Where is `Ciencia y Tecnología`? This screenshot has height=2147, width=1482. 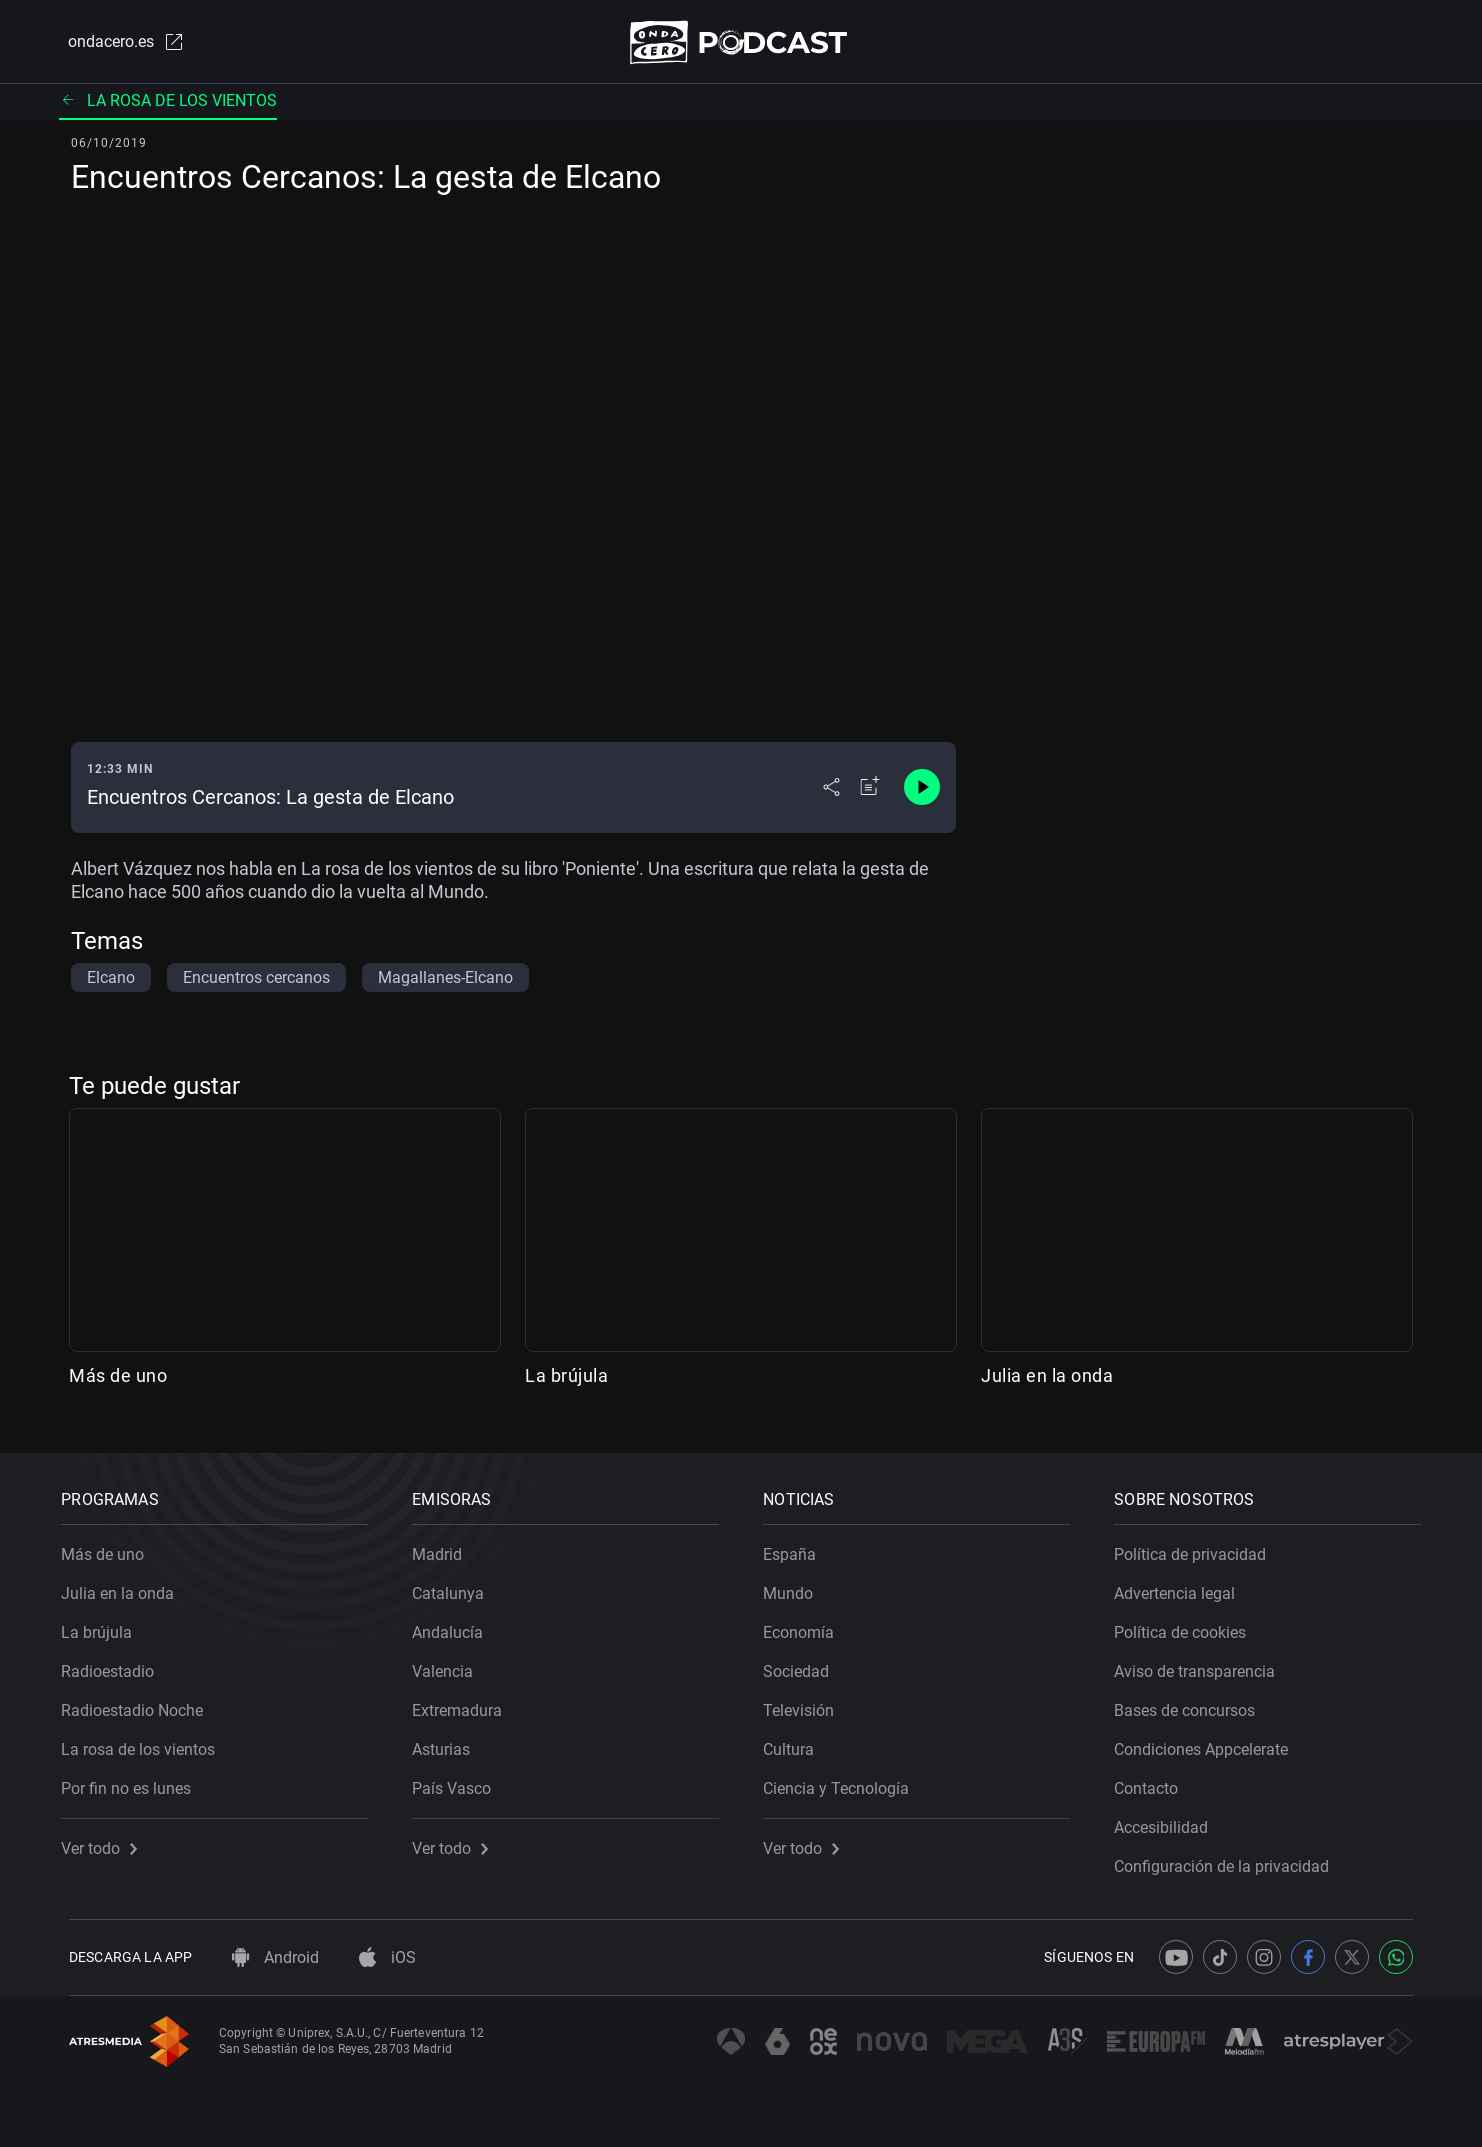
Ciencia y Tecnología is located at coordinates (844, 1781).